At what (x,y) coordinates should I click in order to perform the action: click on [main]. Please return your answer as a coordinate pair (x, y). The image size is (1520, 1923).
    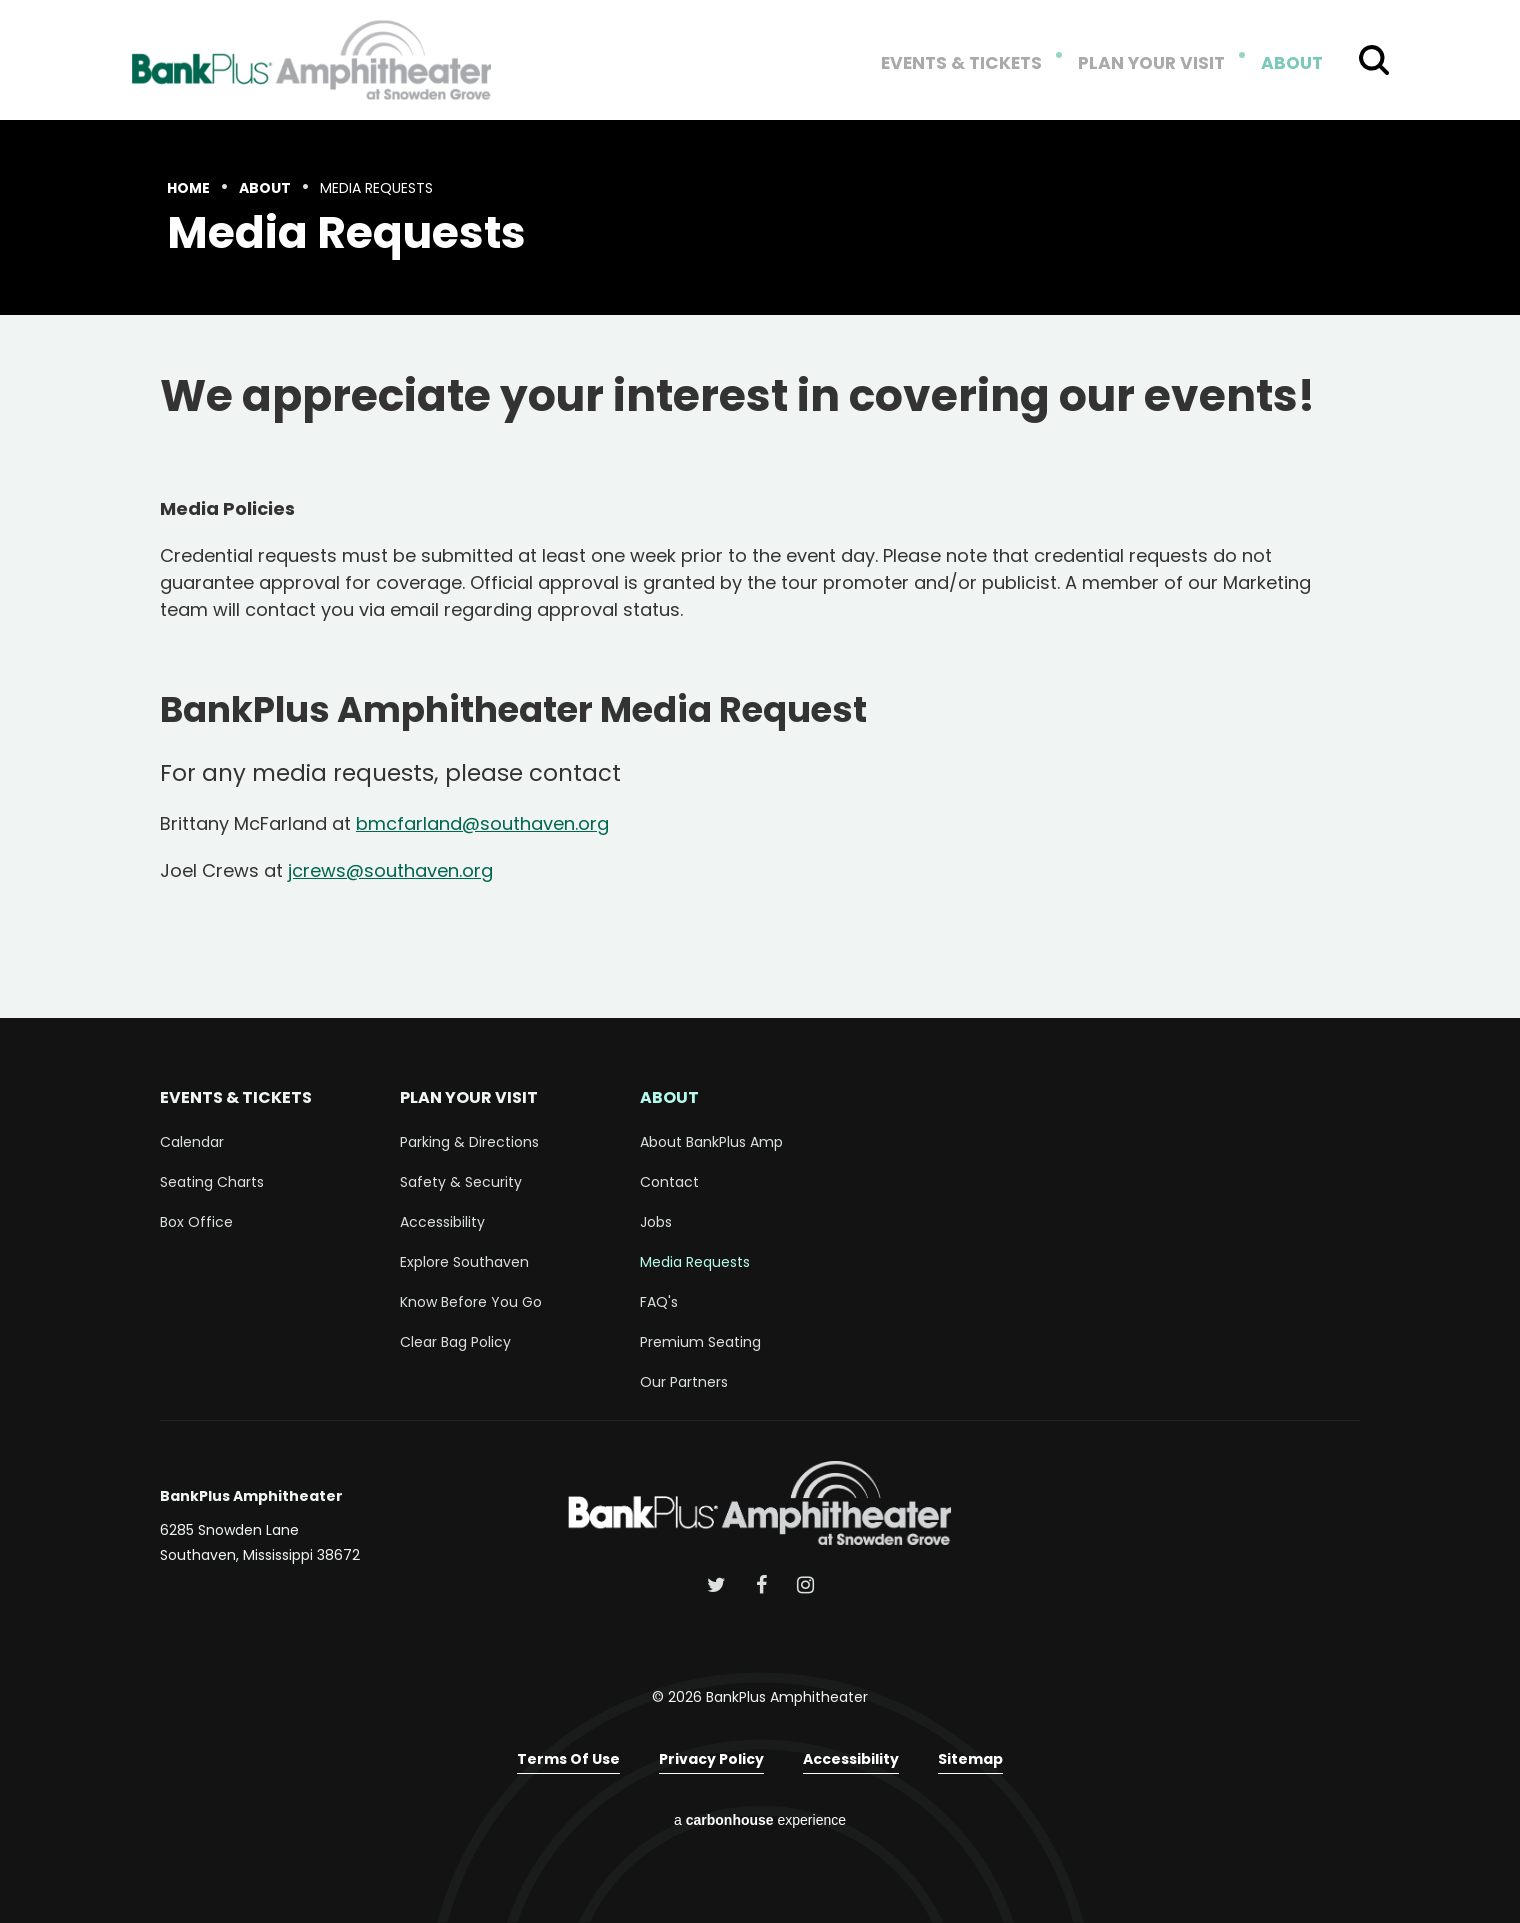
    Looking at the image, I should click on (760, 569).